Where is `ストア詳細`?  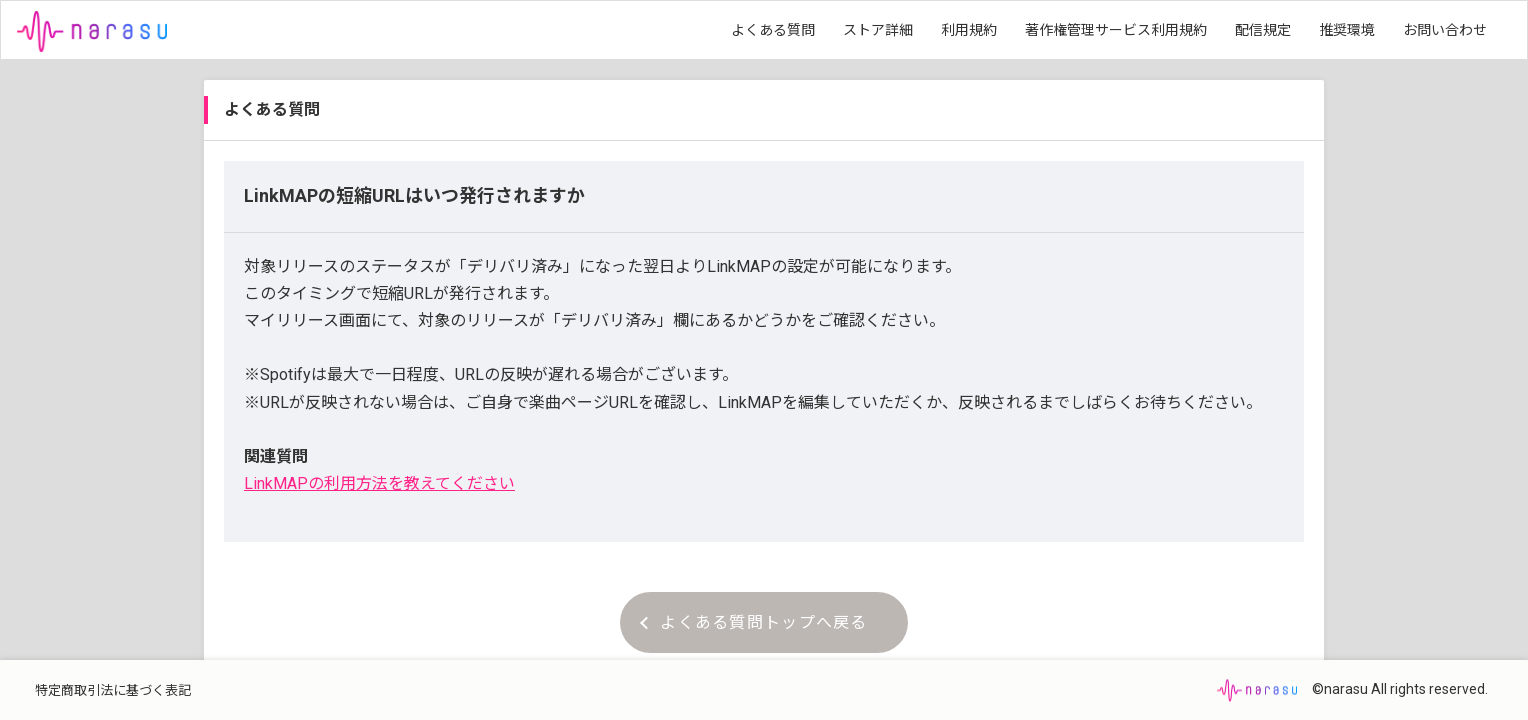 ストア詳細 is located at coordinates (878, 30).